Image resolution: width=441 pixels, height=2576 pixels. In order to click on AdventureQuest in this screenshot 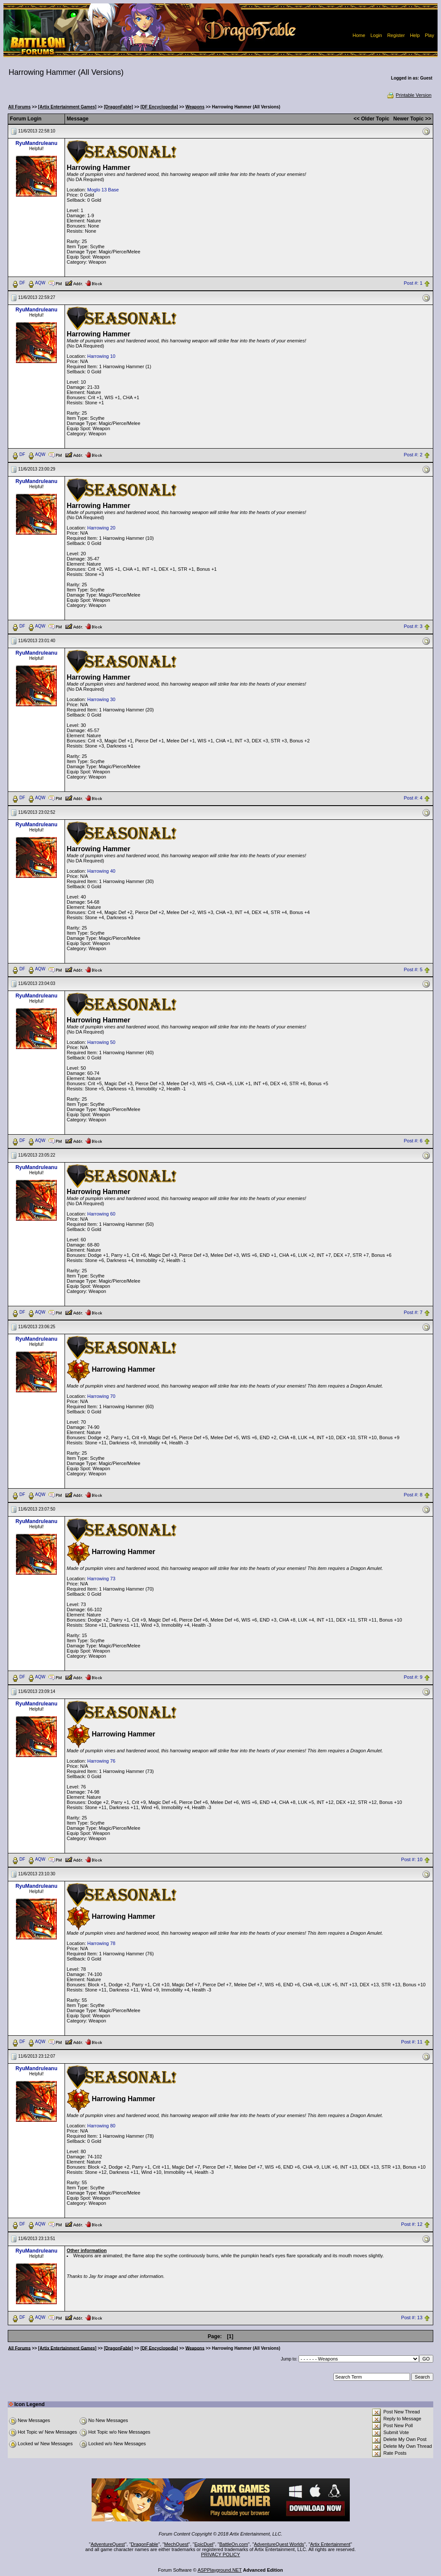, I will do `click(108, 2544)`.